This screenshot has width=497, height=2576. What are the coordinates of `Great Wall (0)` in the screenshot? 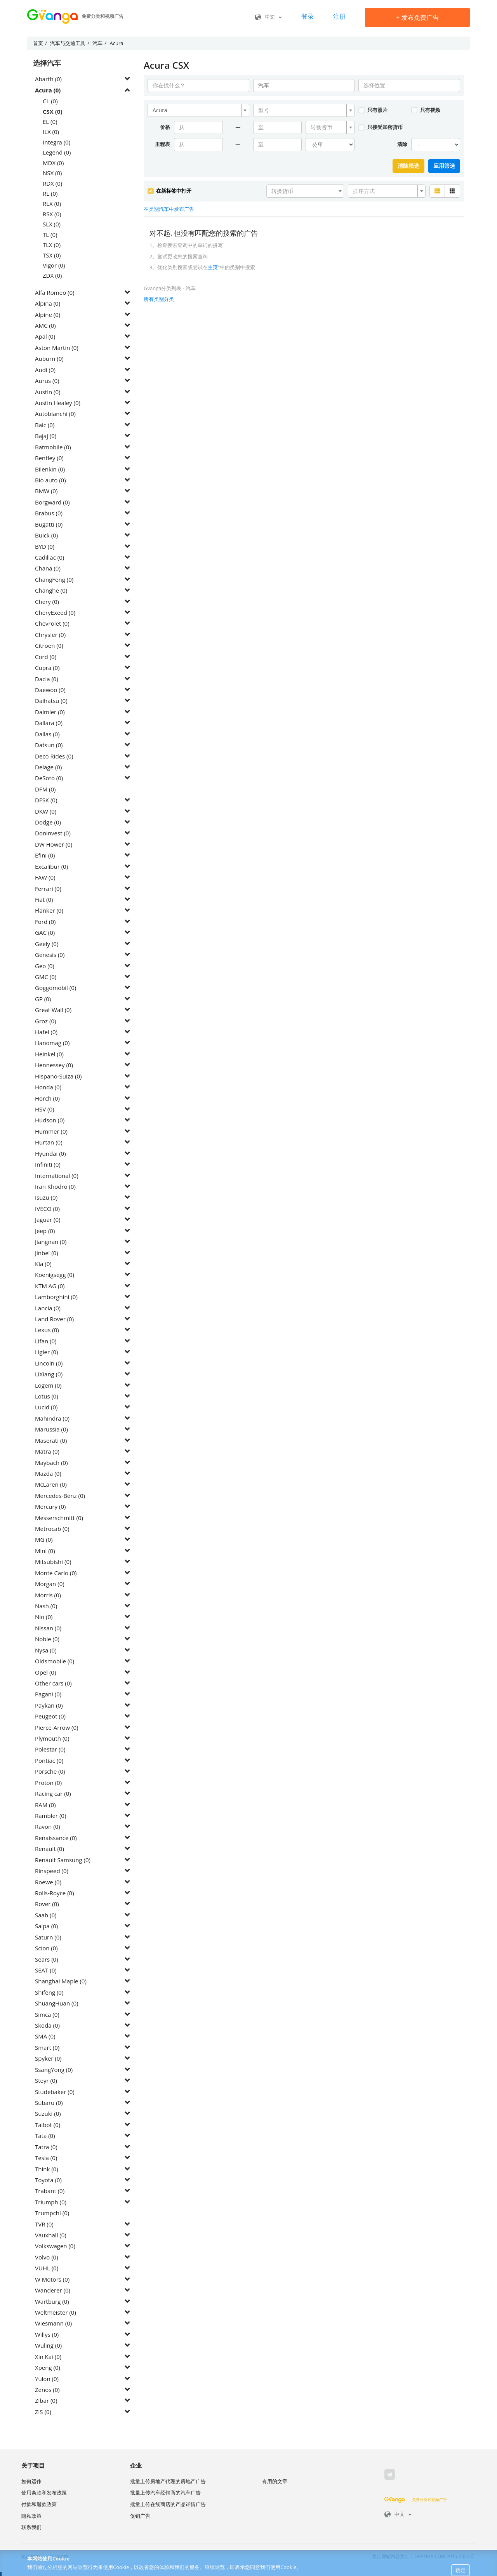 It's located at (53, 1010).